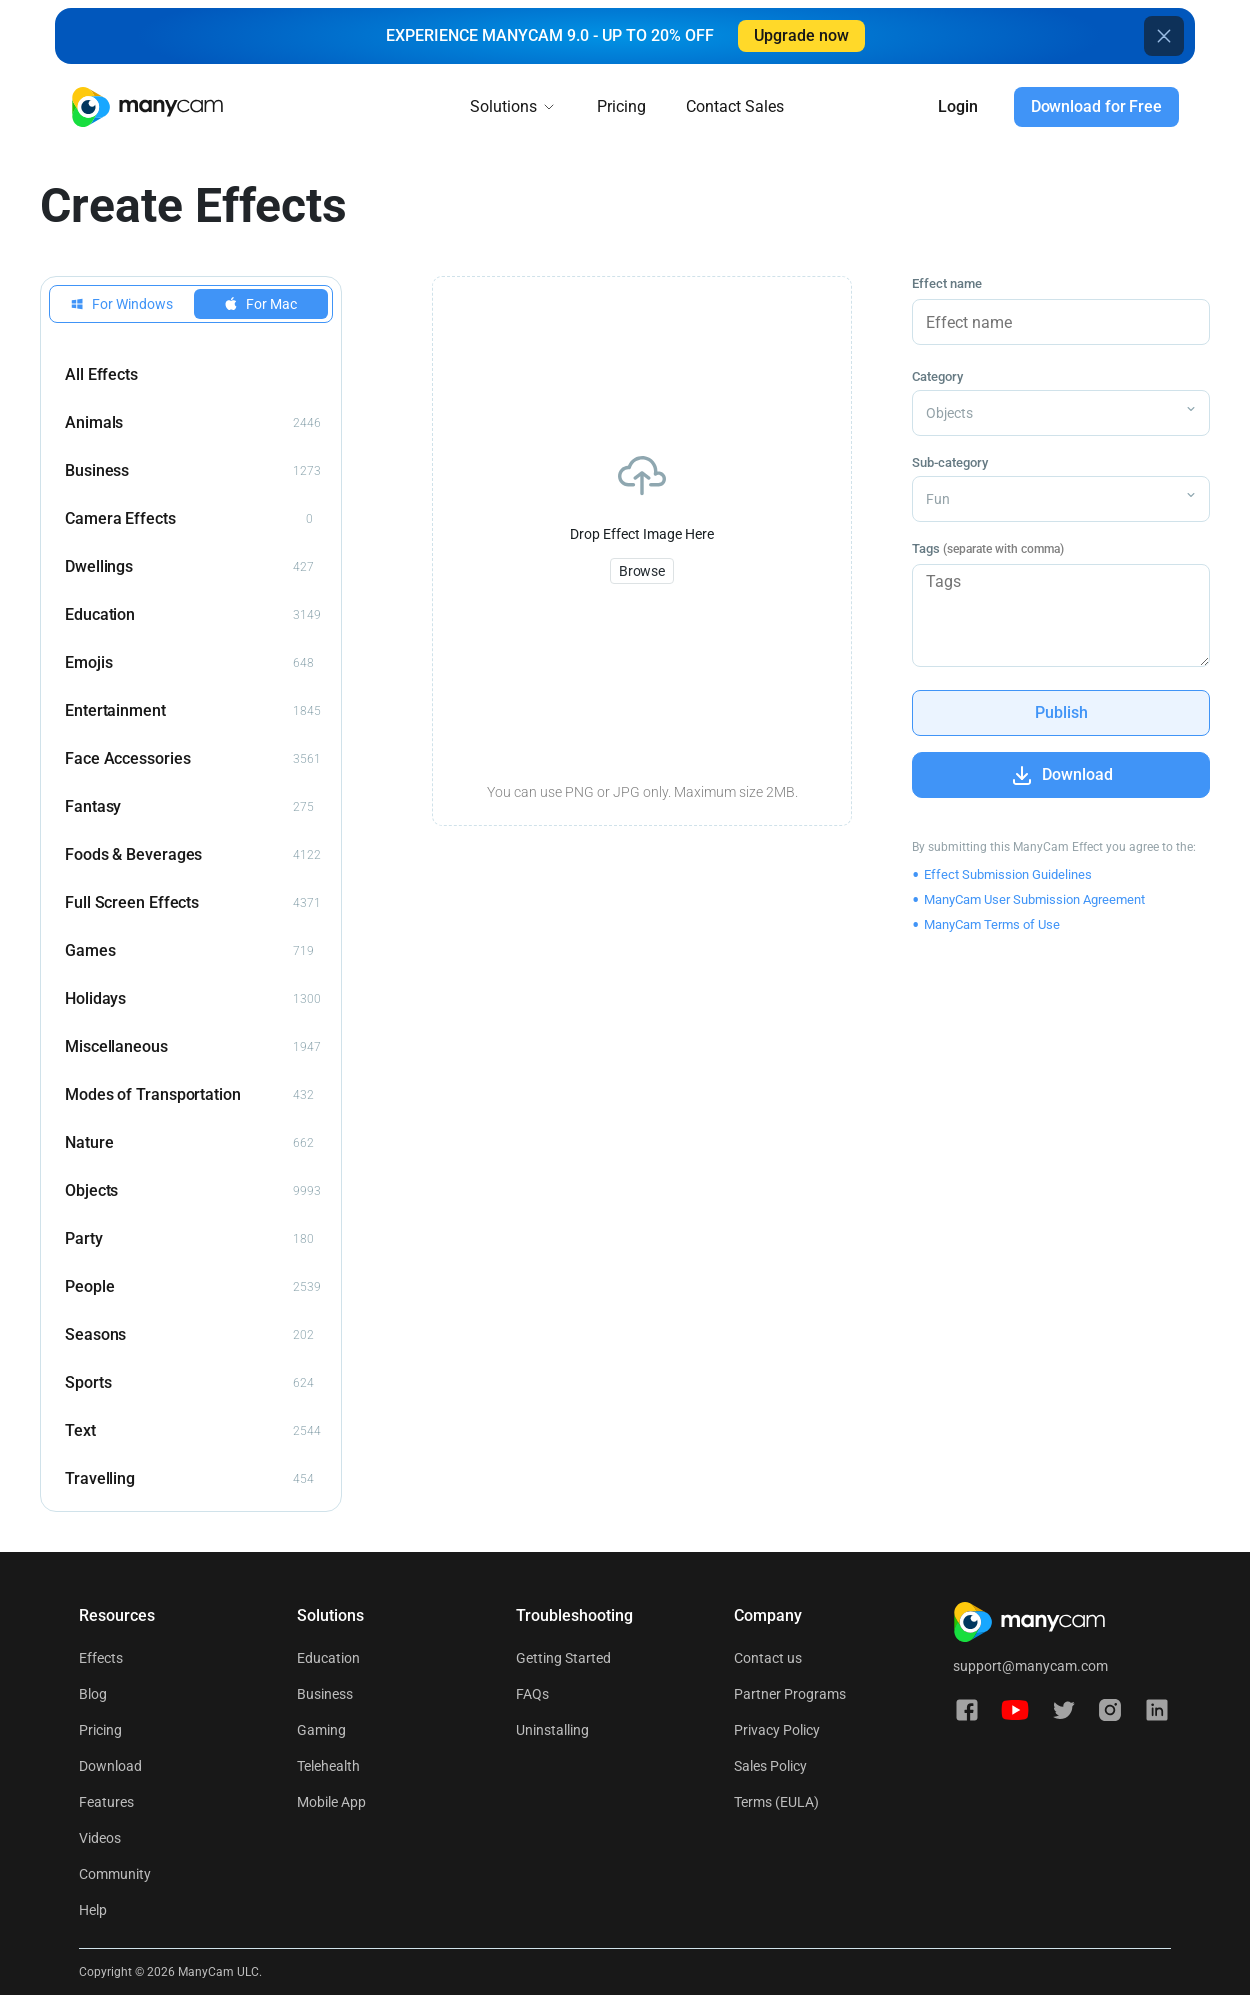  What do you see at coordinates (101, 1658) in the screenshot?
I see `Effects` at bounding box center [101, 1658].